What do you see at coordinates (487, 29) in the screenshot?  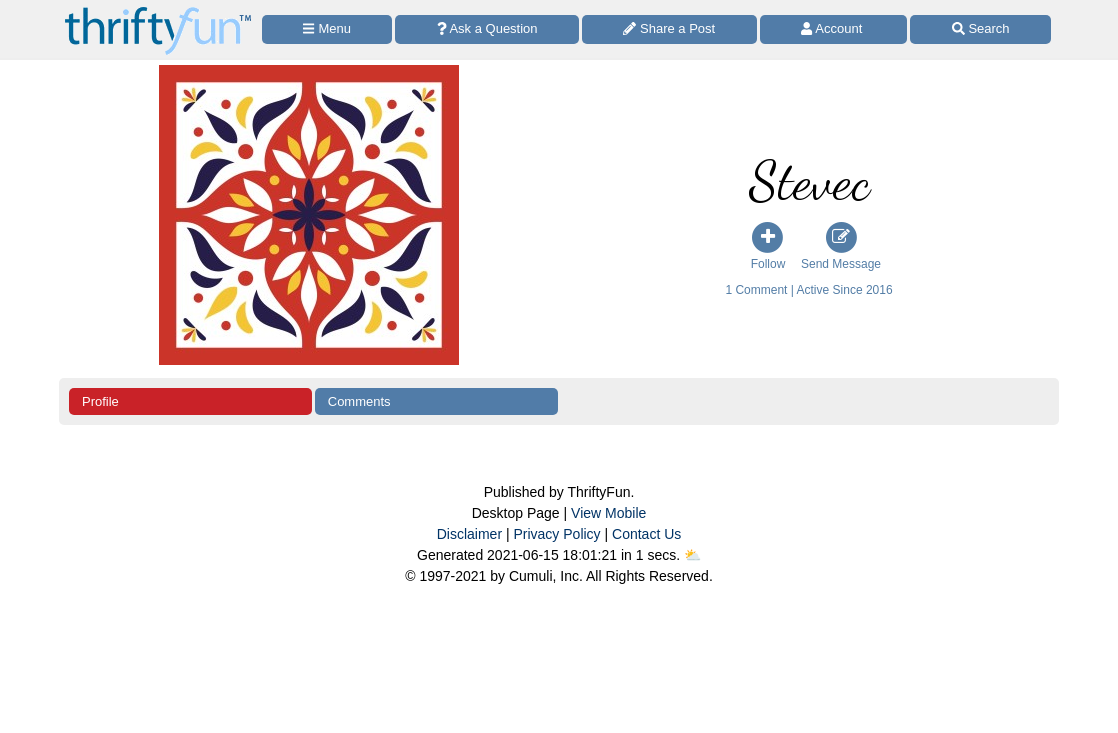 I see `[Ask a Question]` at bounding box center [487, 29].